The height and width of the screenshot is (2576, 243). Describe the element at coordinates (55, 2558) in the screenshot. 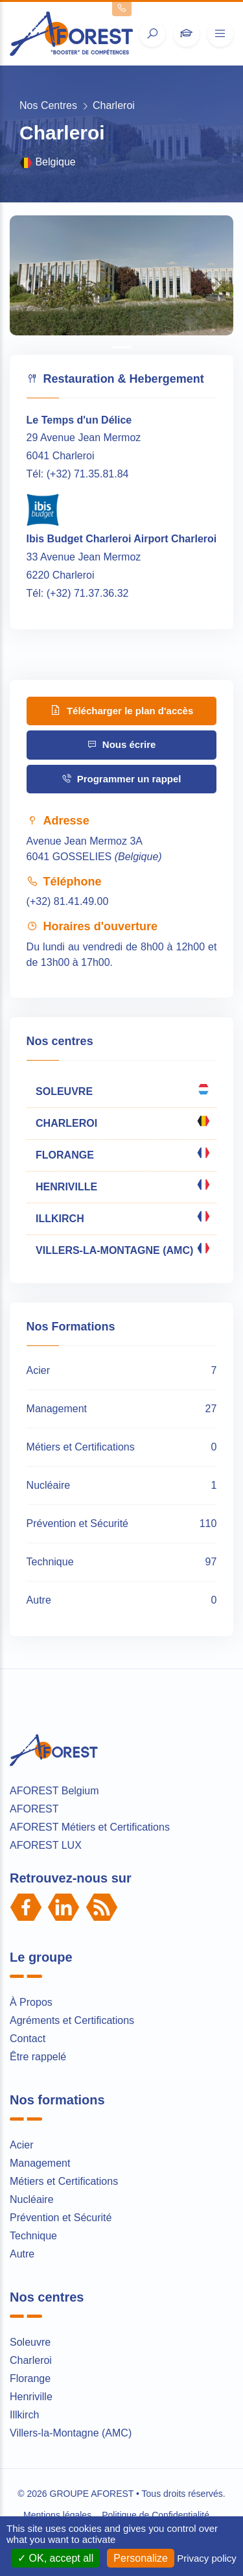

I see `OK, accept all` at that location.